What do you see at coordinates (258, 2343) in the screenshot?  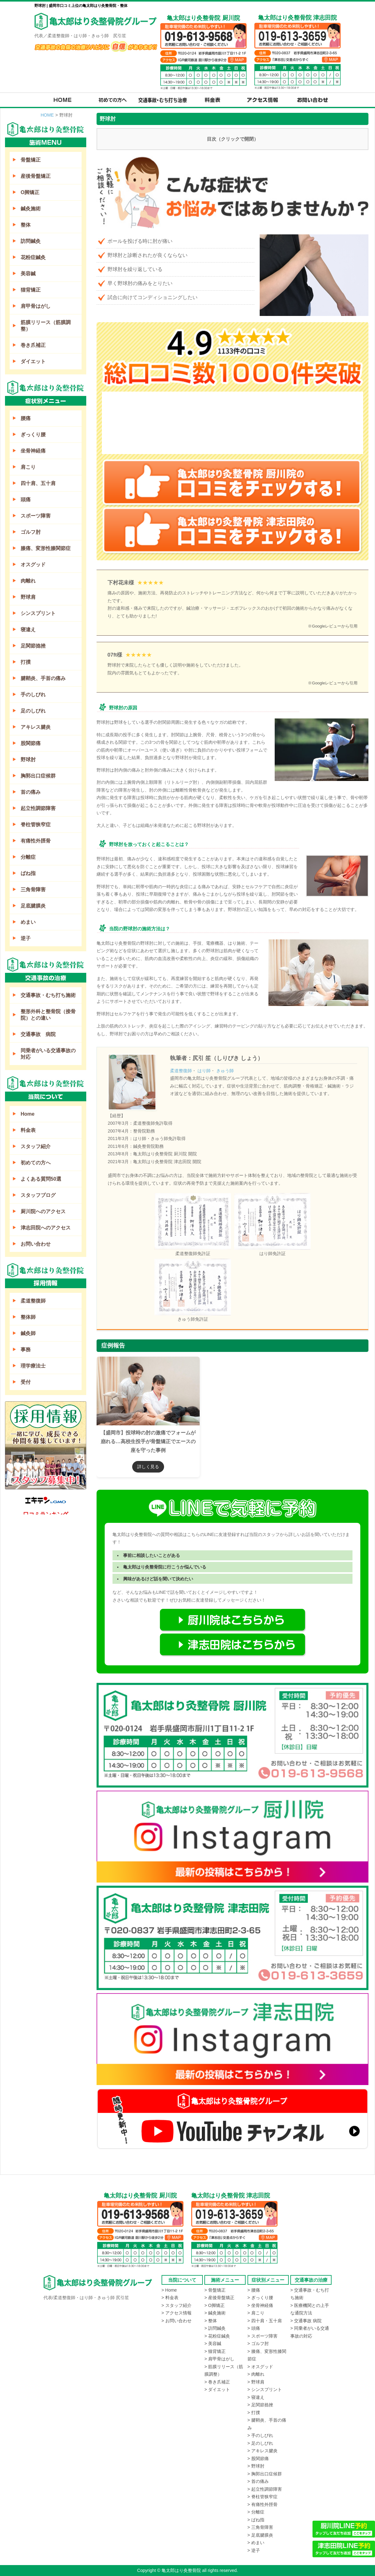 I see `> ゴルフ肘` at bounding box center [258, 2343].